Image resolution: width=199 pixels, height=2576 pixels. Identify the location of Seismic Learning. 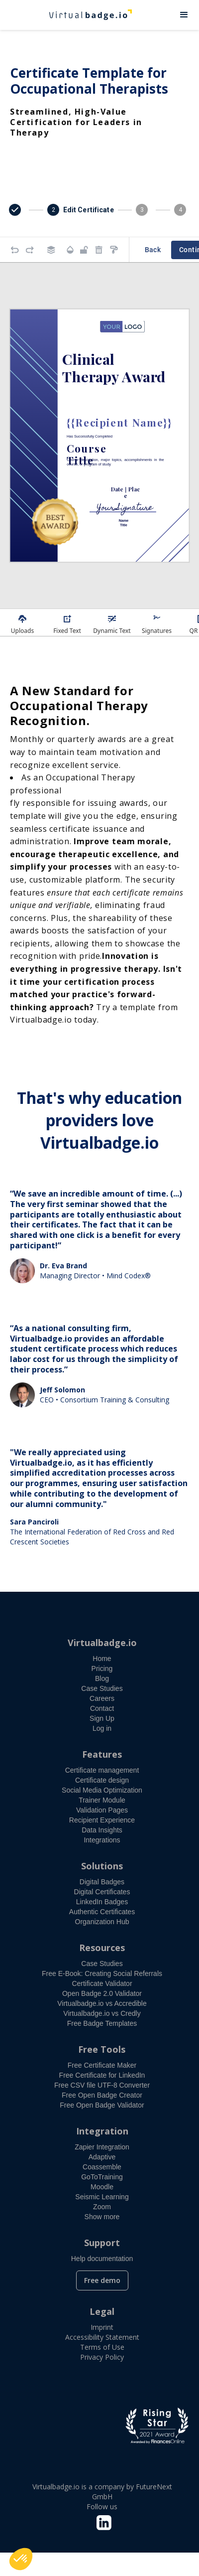
(101, 2197).